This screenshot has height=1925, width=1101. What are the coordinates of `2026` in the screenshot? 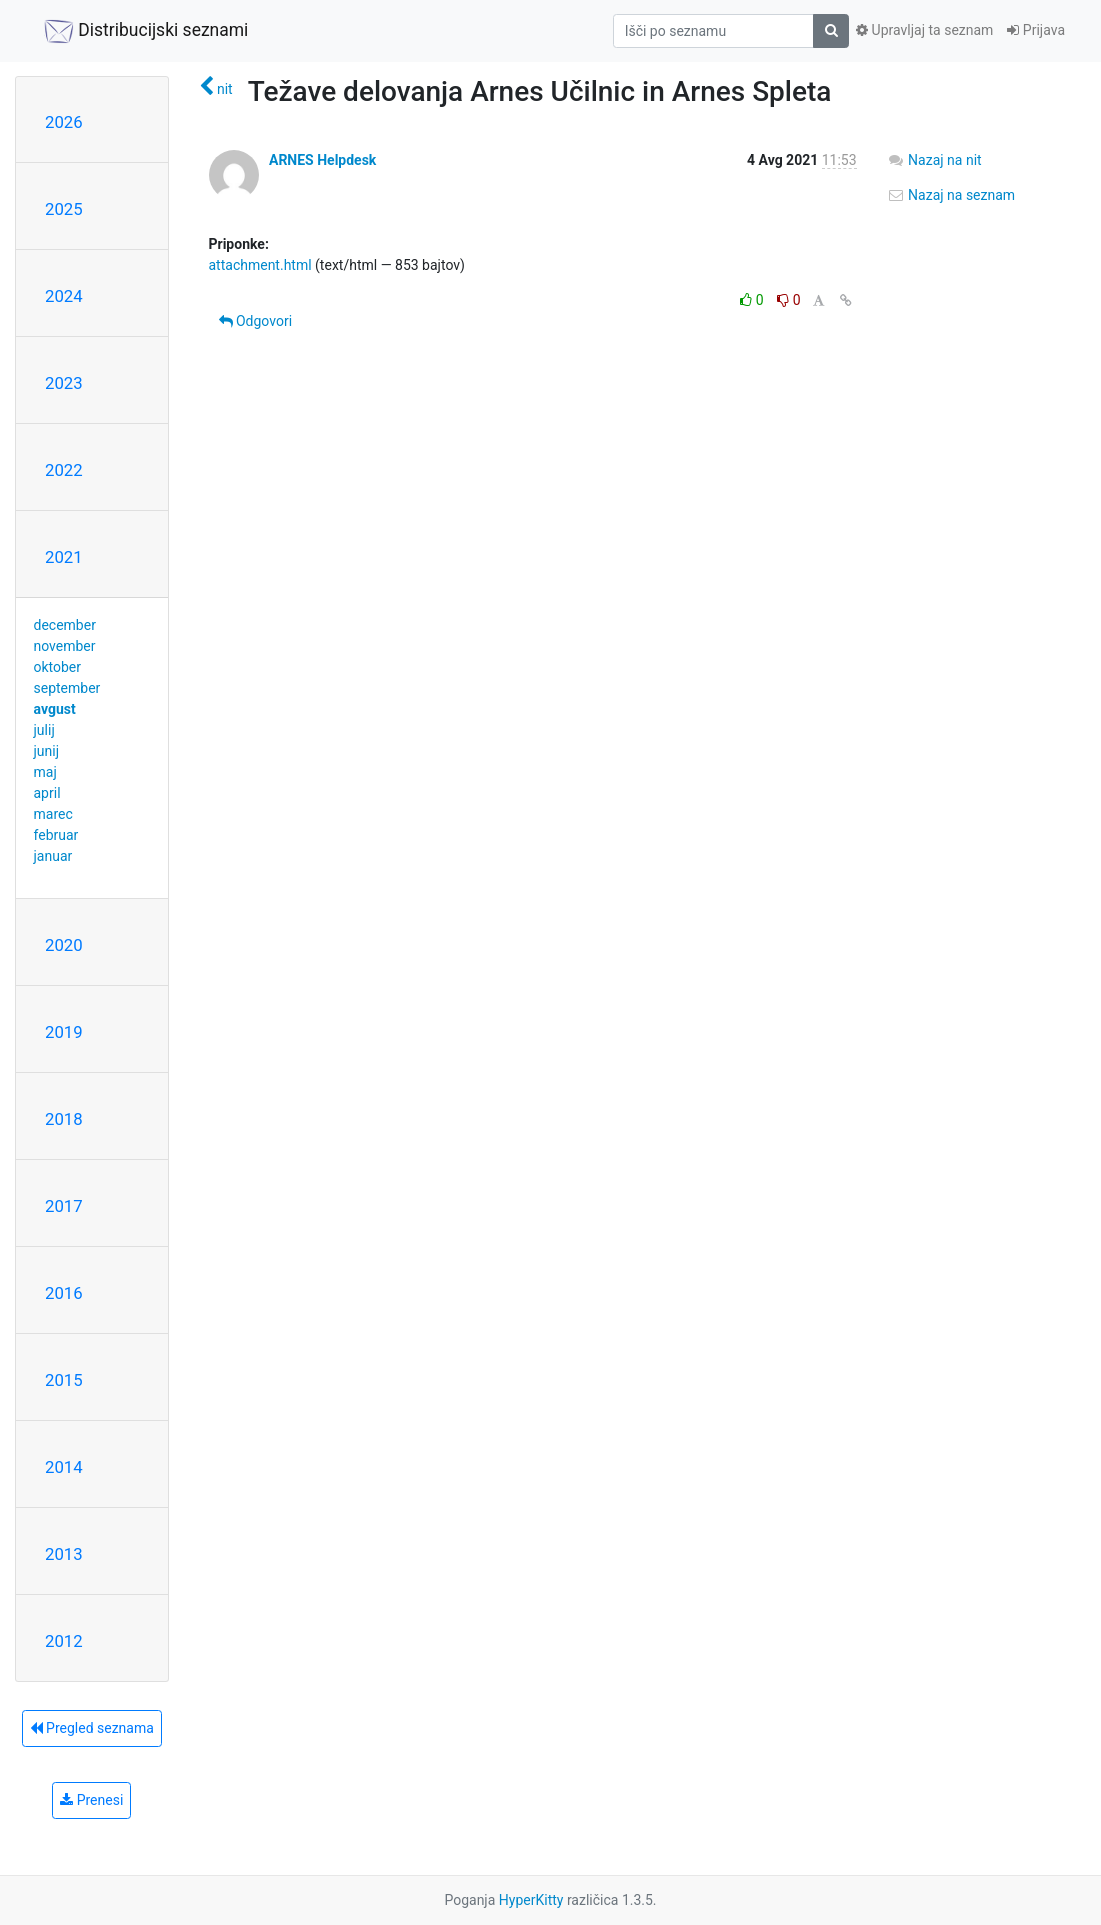 It's located at (64, 122).